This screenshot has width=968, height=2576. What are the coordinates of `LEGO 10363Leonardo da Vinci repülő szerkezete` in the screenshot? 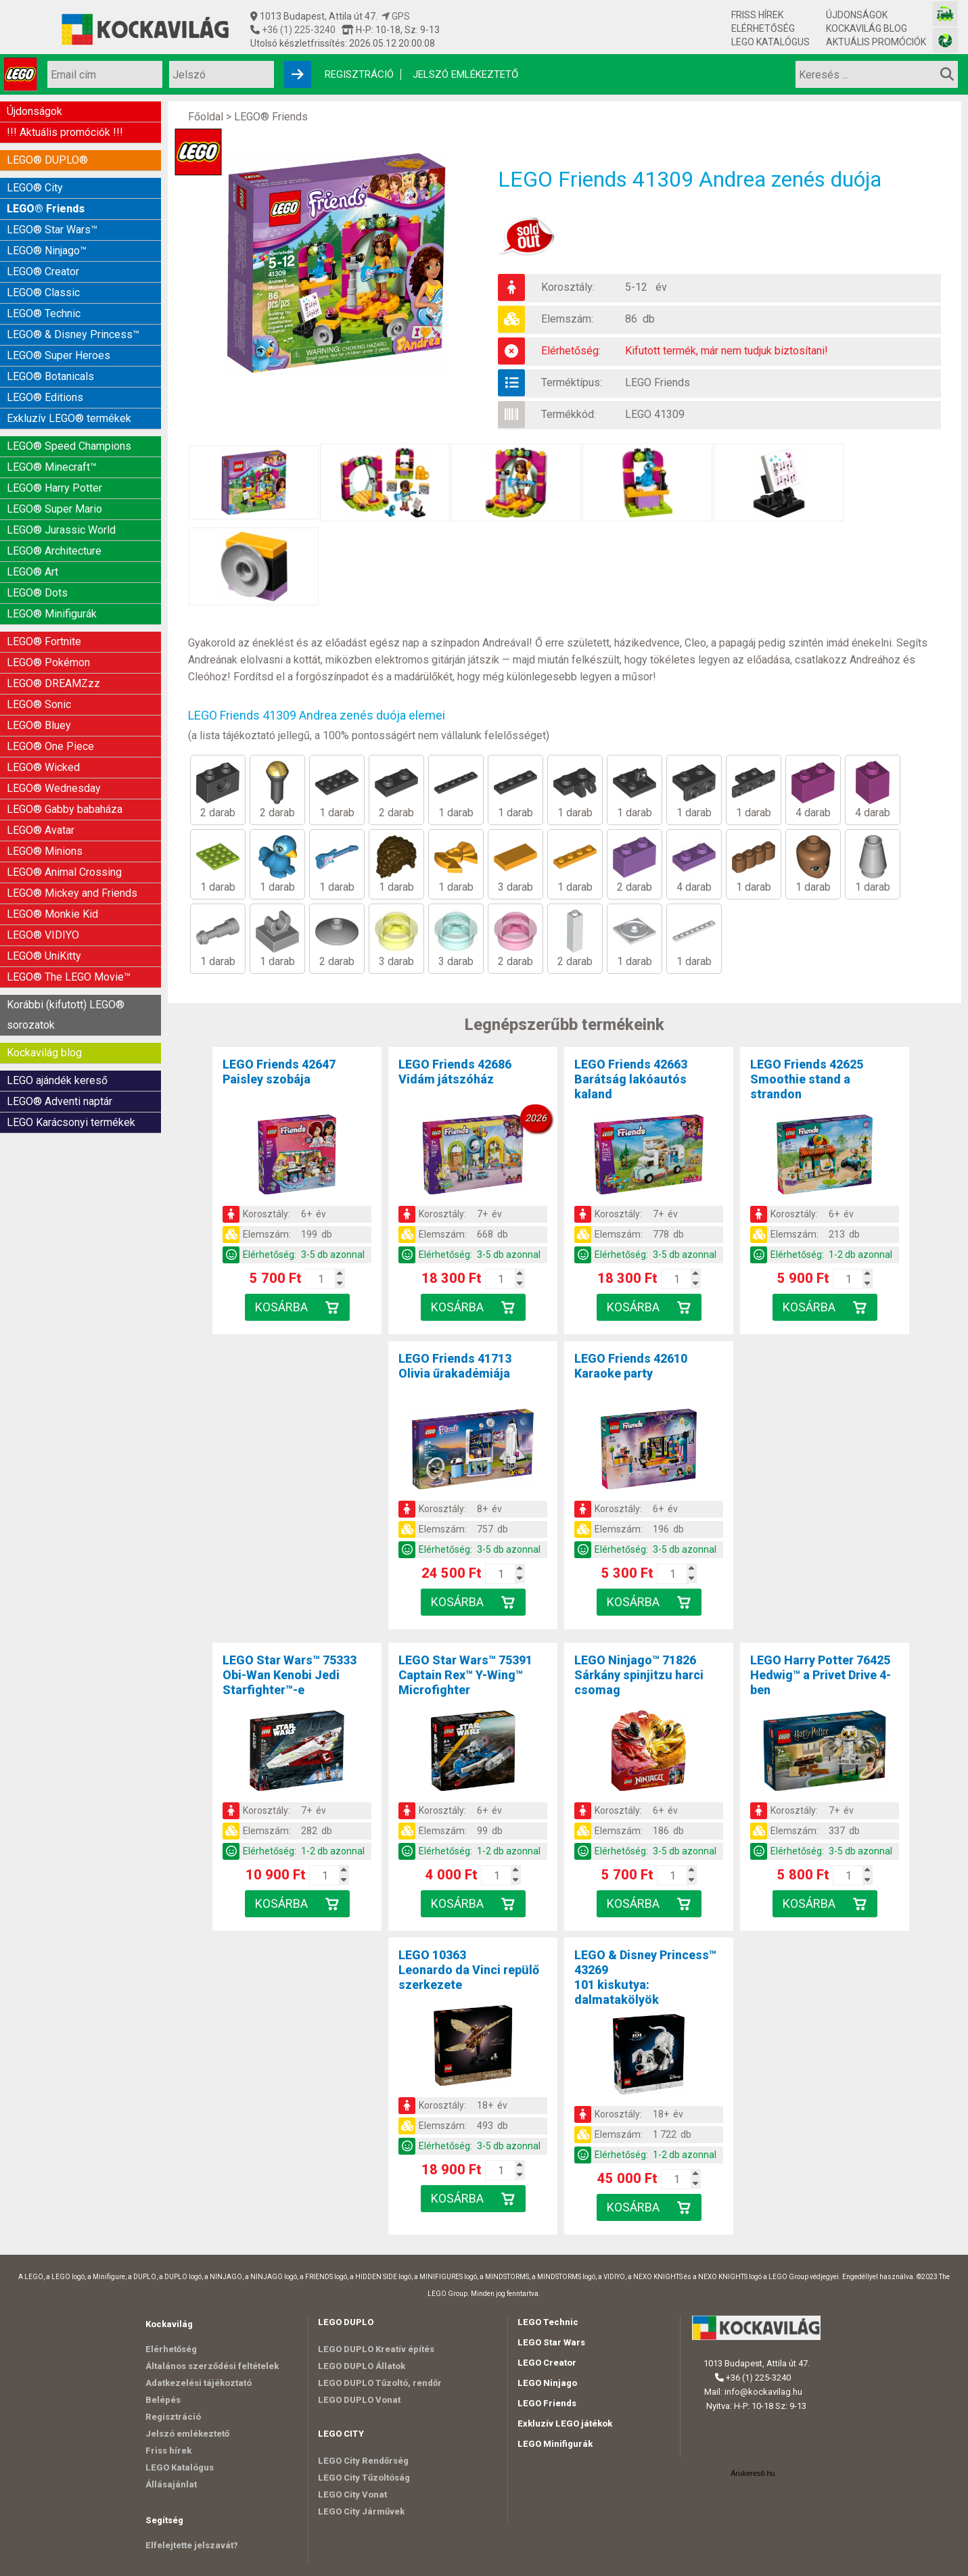 It's located at (468, 1970).